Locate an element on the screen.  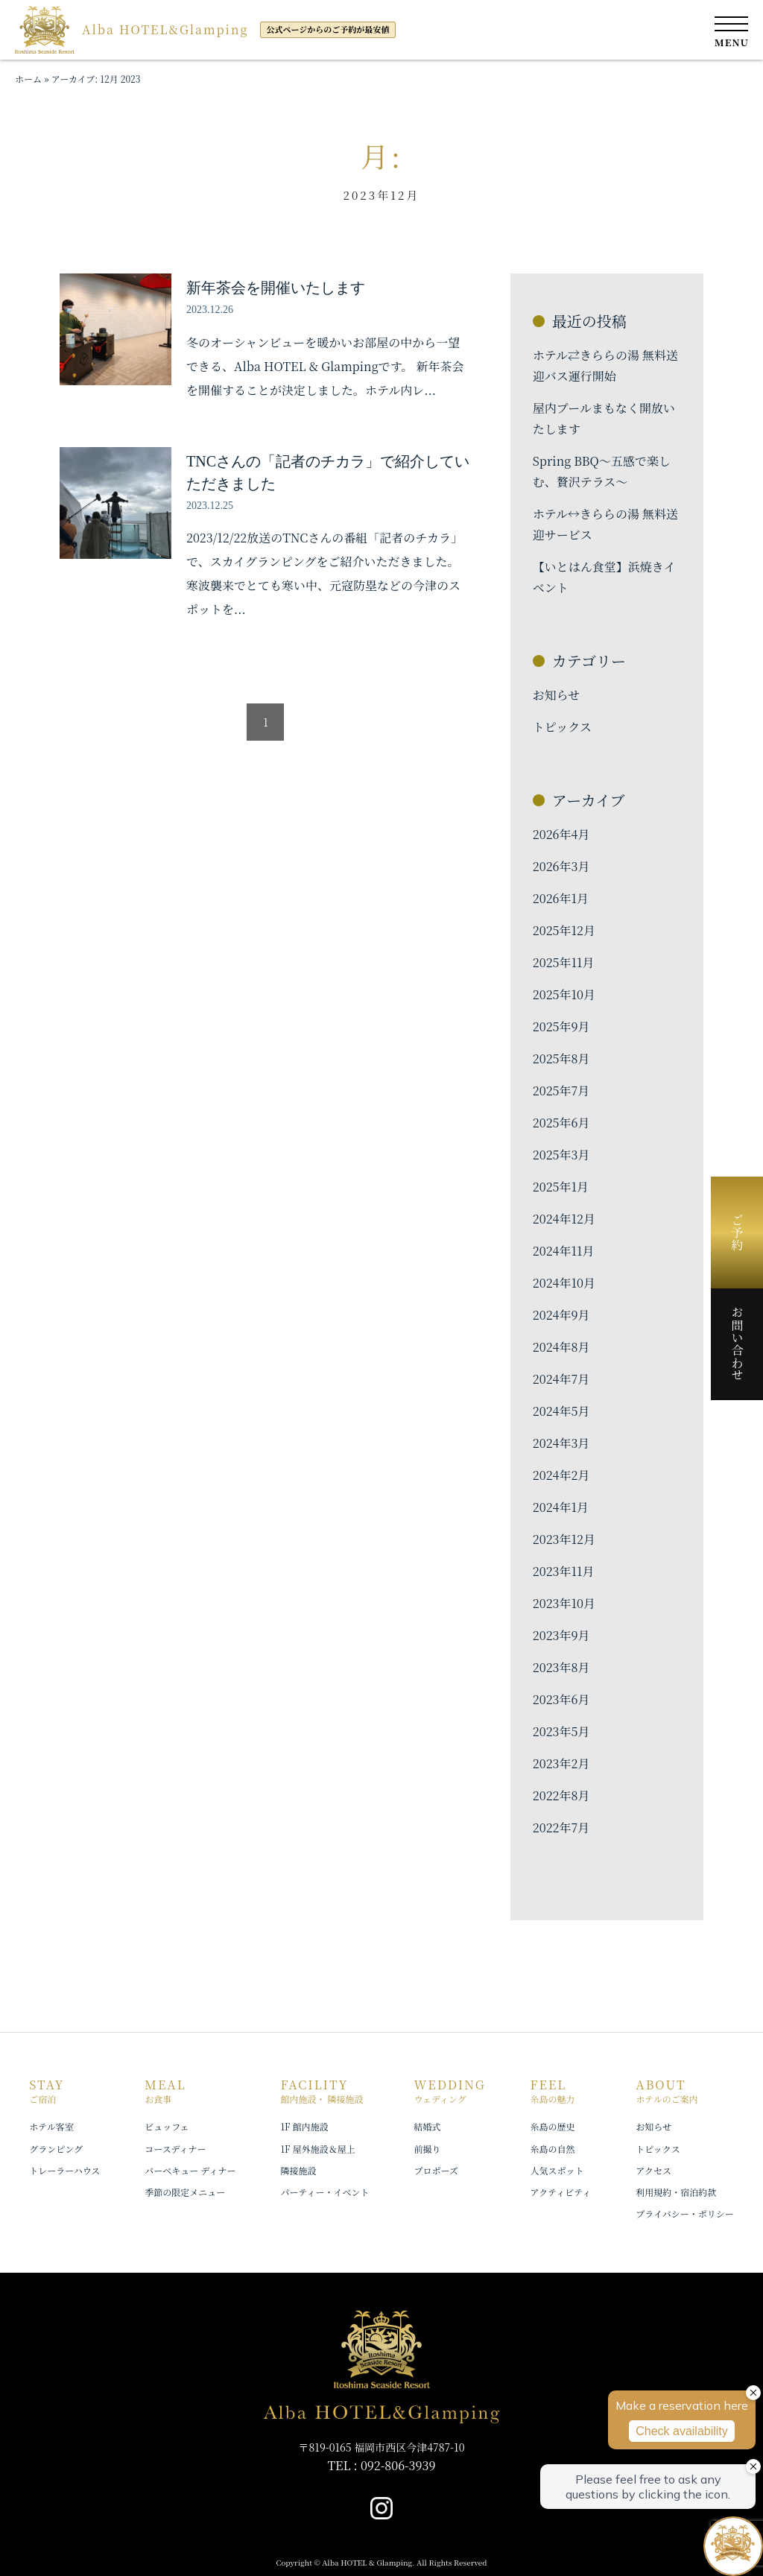
2024年8月 is located at coordinates (561, 1346).